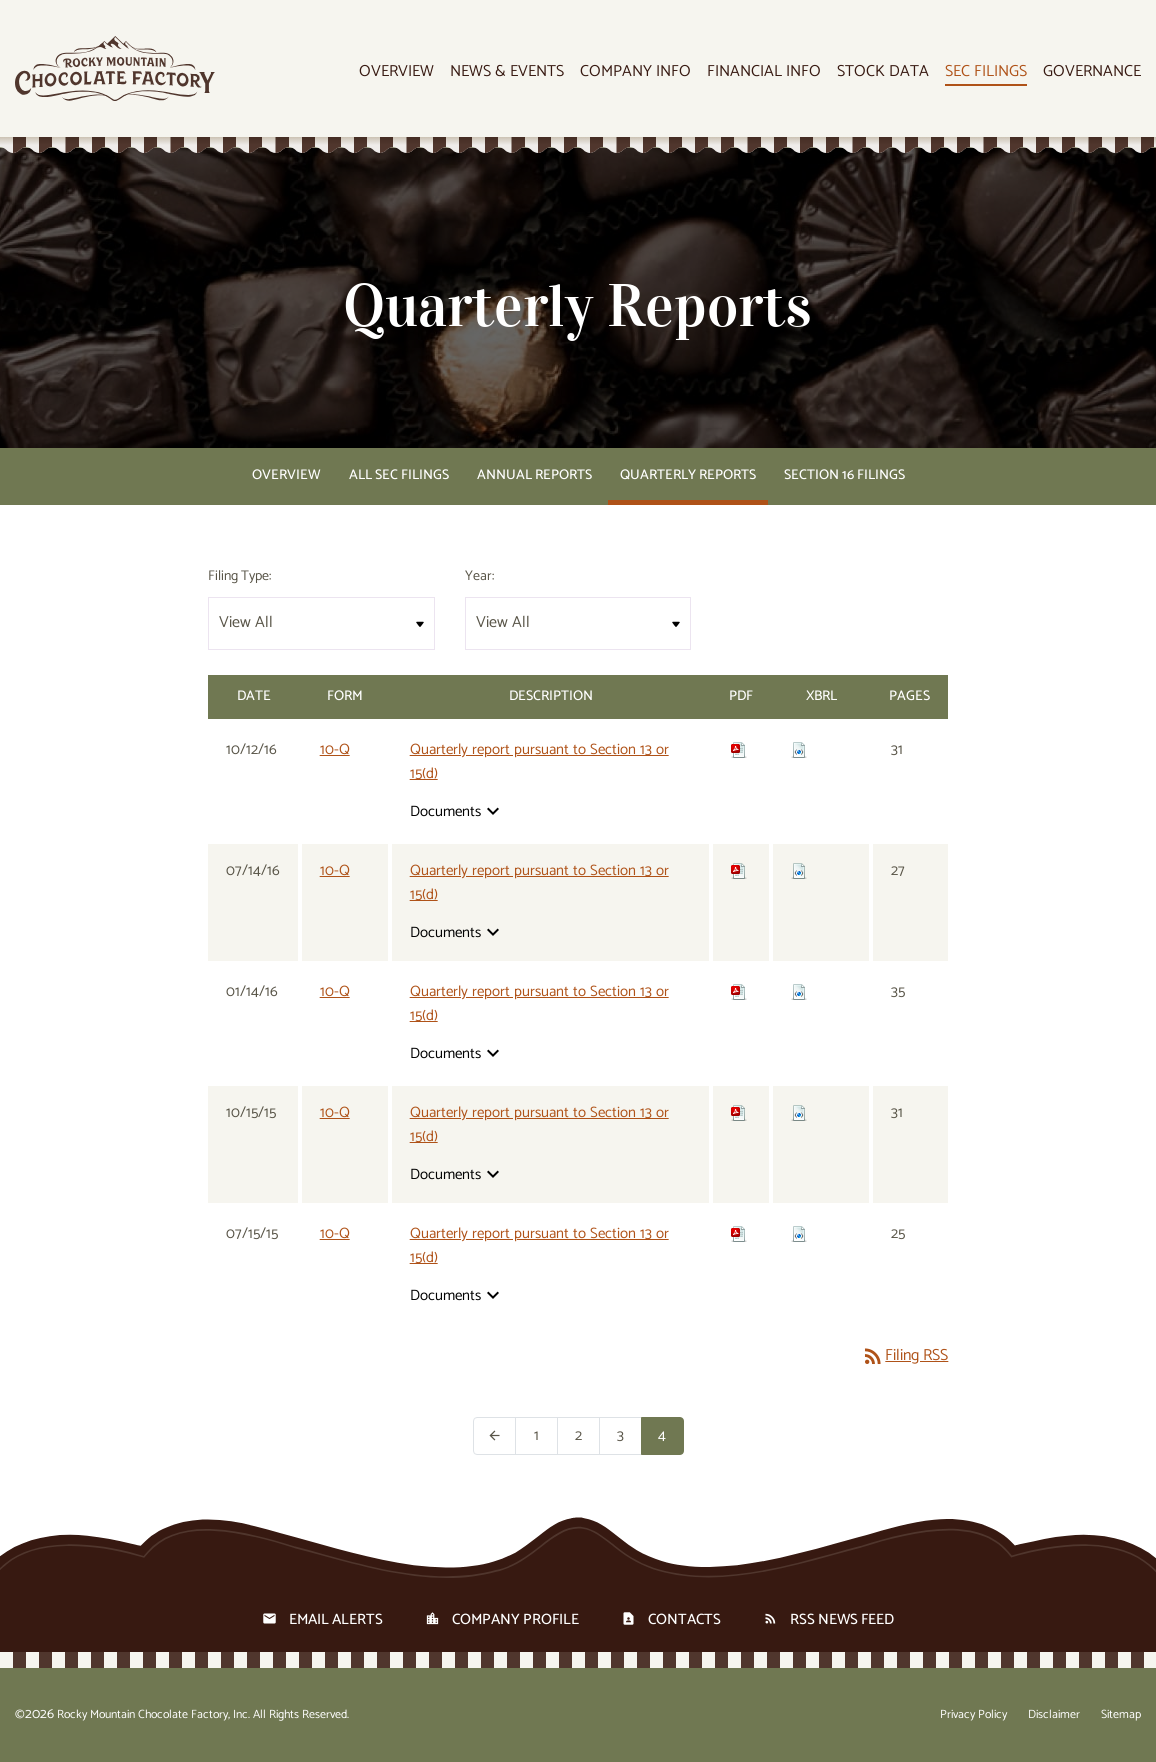 This screenshot has width=1156, height=1762. I want to click on 10-Q, so click(335, 749).